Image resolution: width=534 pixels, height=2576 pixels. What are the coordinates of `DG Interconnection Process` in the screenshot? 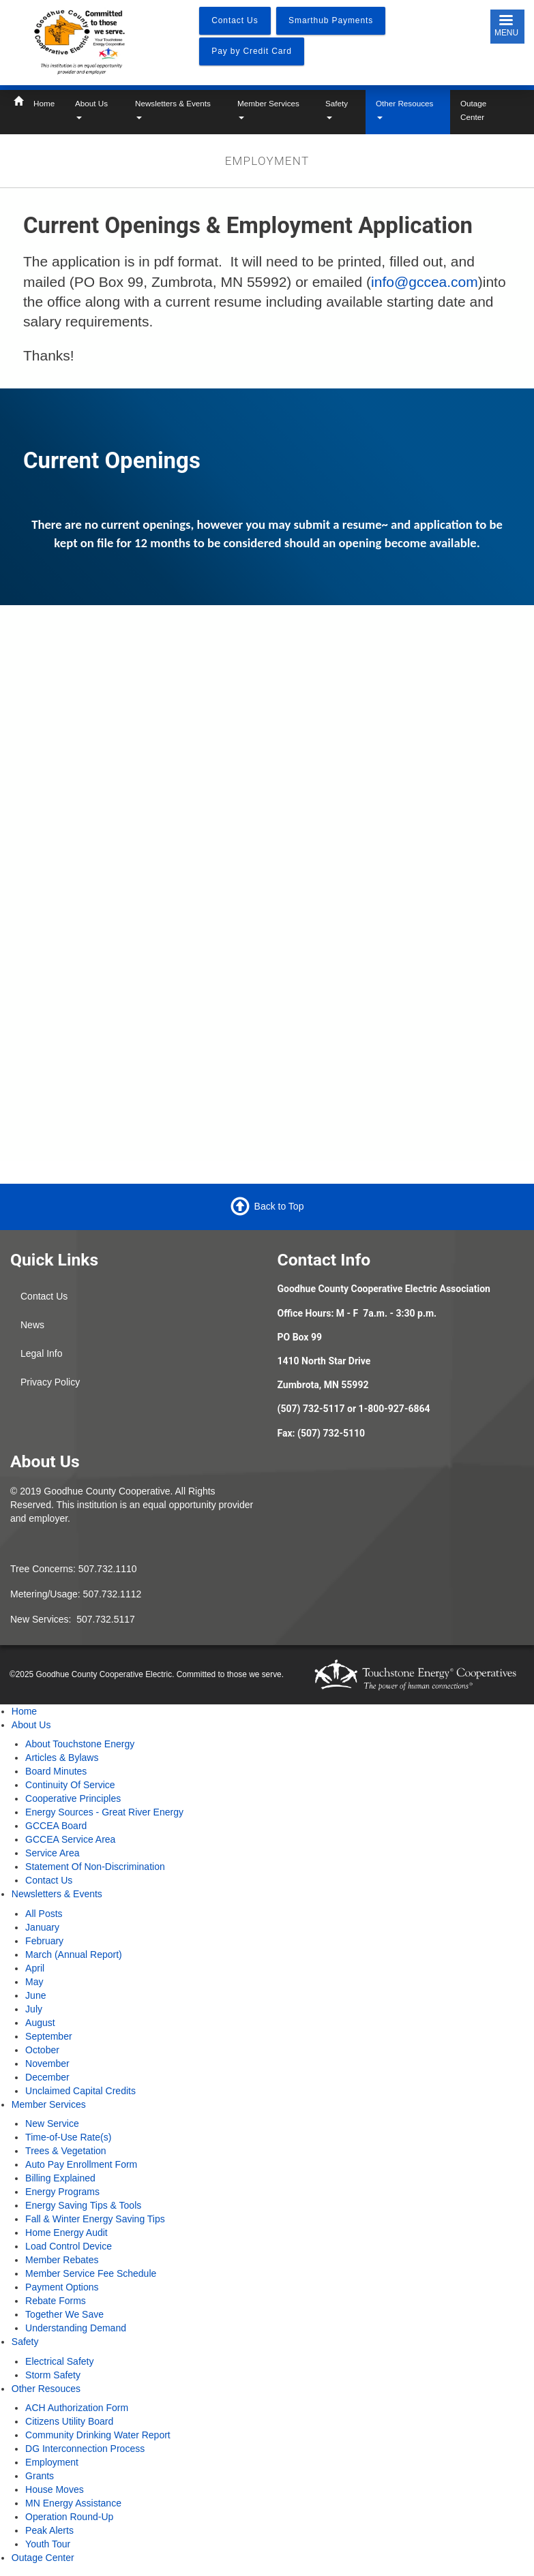 It's located at (85, 2448).